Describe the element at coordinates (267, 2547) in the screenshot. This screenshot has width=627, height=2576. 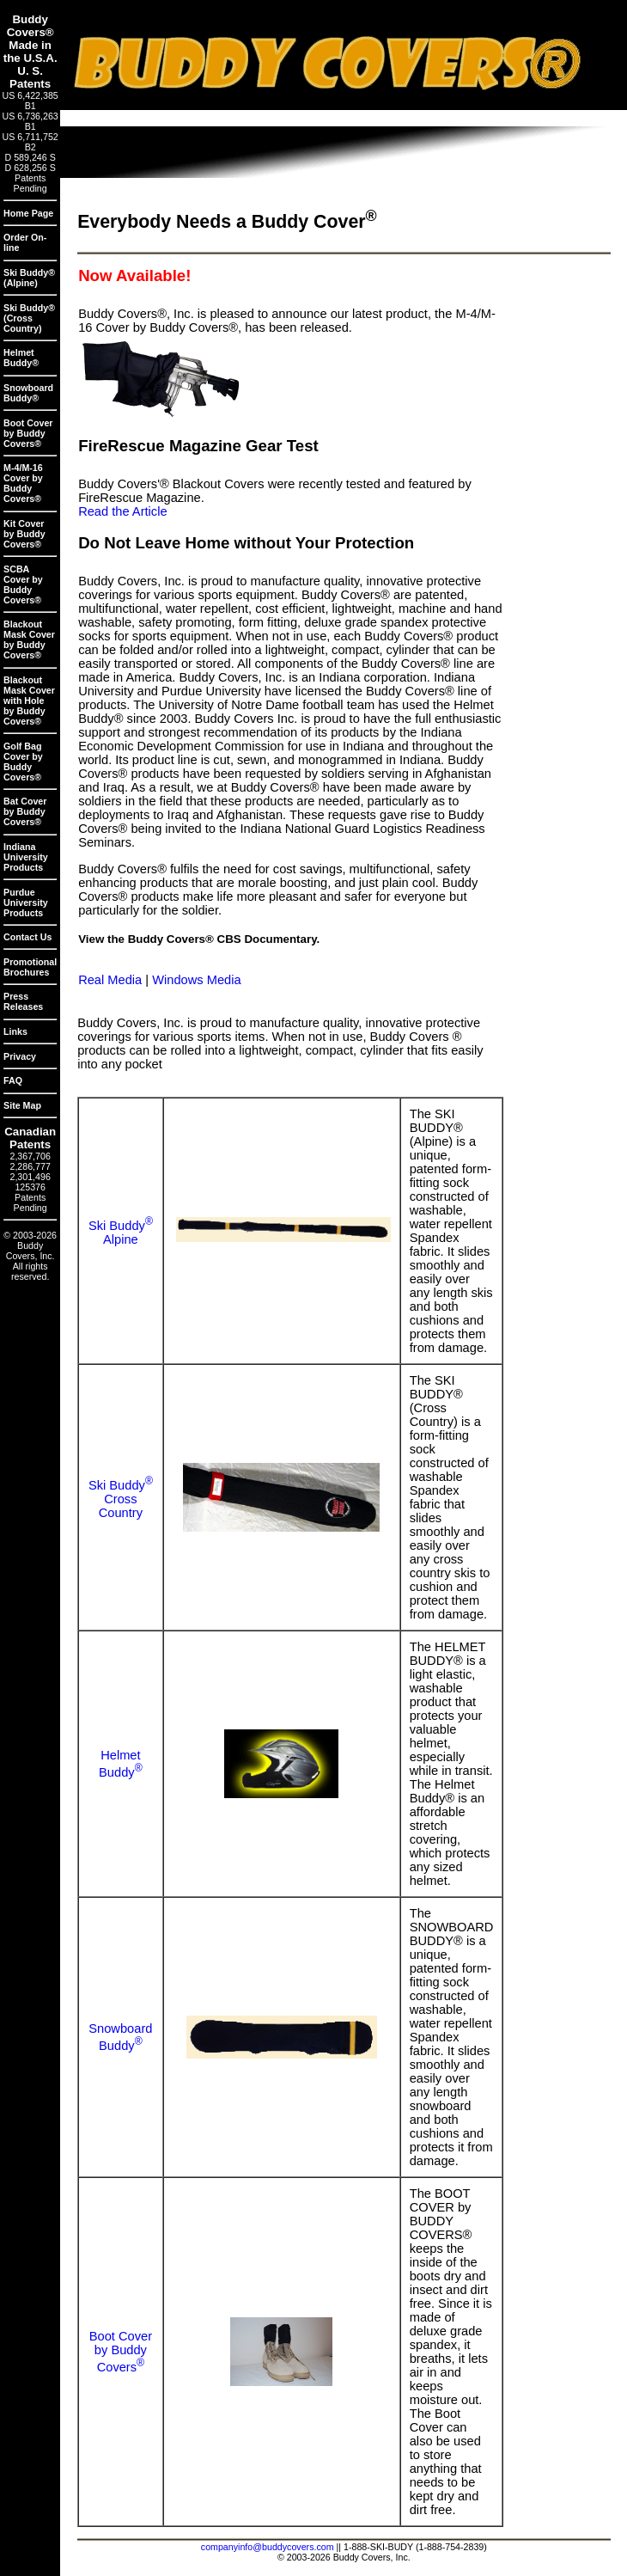
I see `companyinfo@buddycovers.com` at that location.